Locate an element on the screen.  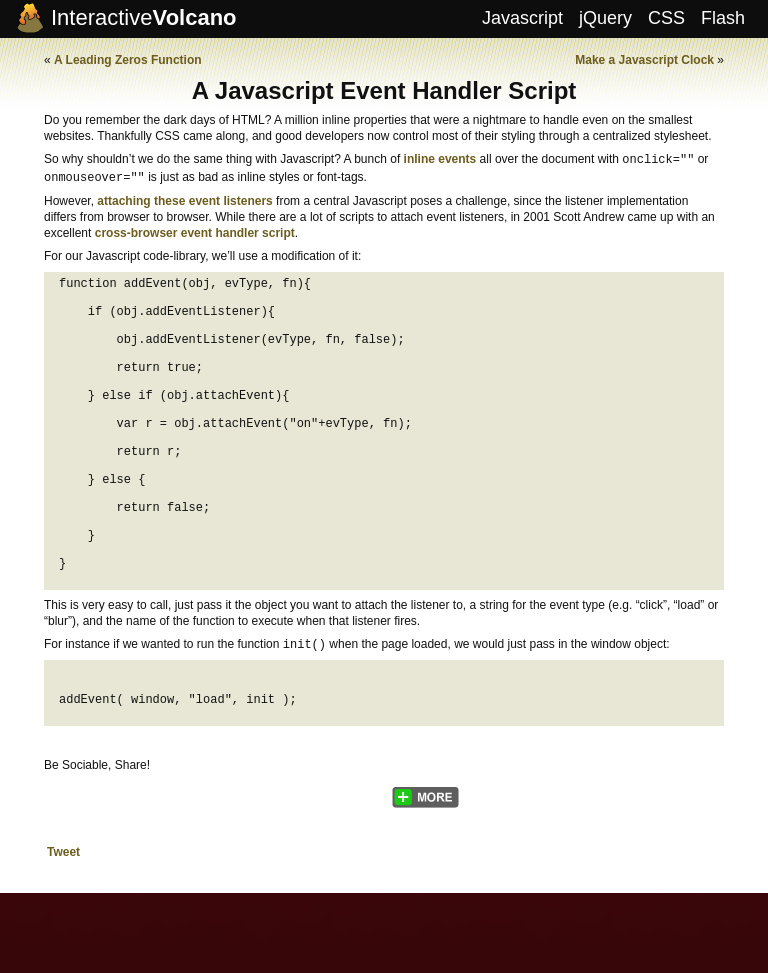
A Javascript Event Handler Script is located at coordinates (384, 90).